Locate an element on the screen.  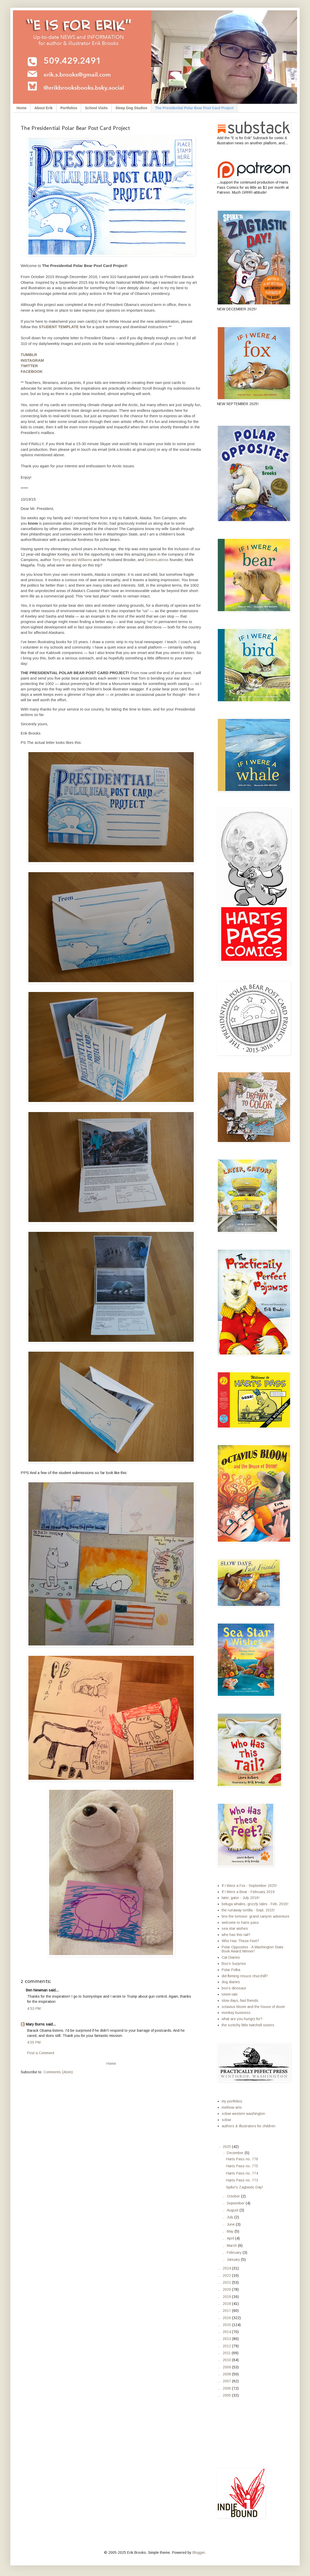
authors & illustrators for children is located at coordinates (248, 2126).